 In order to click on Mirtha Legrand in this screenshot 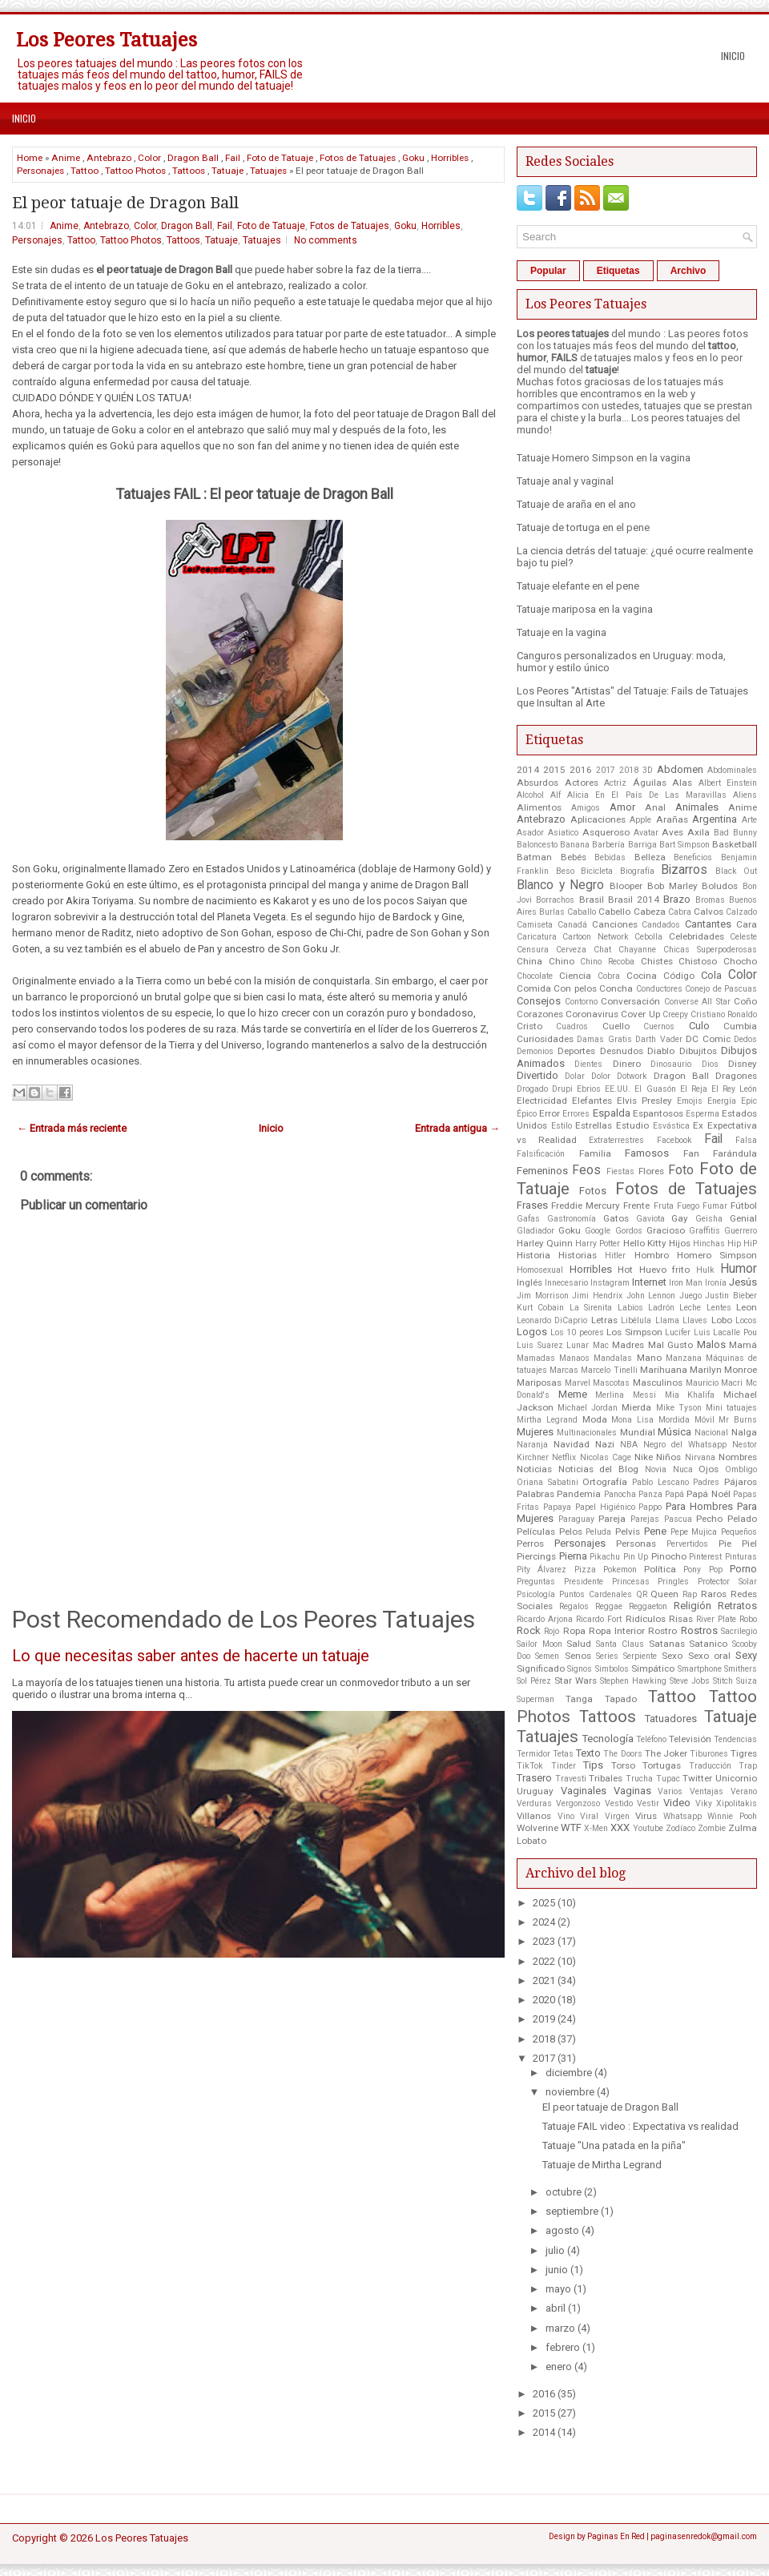, I will do `click(547, 1420)`.